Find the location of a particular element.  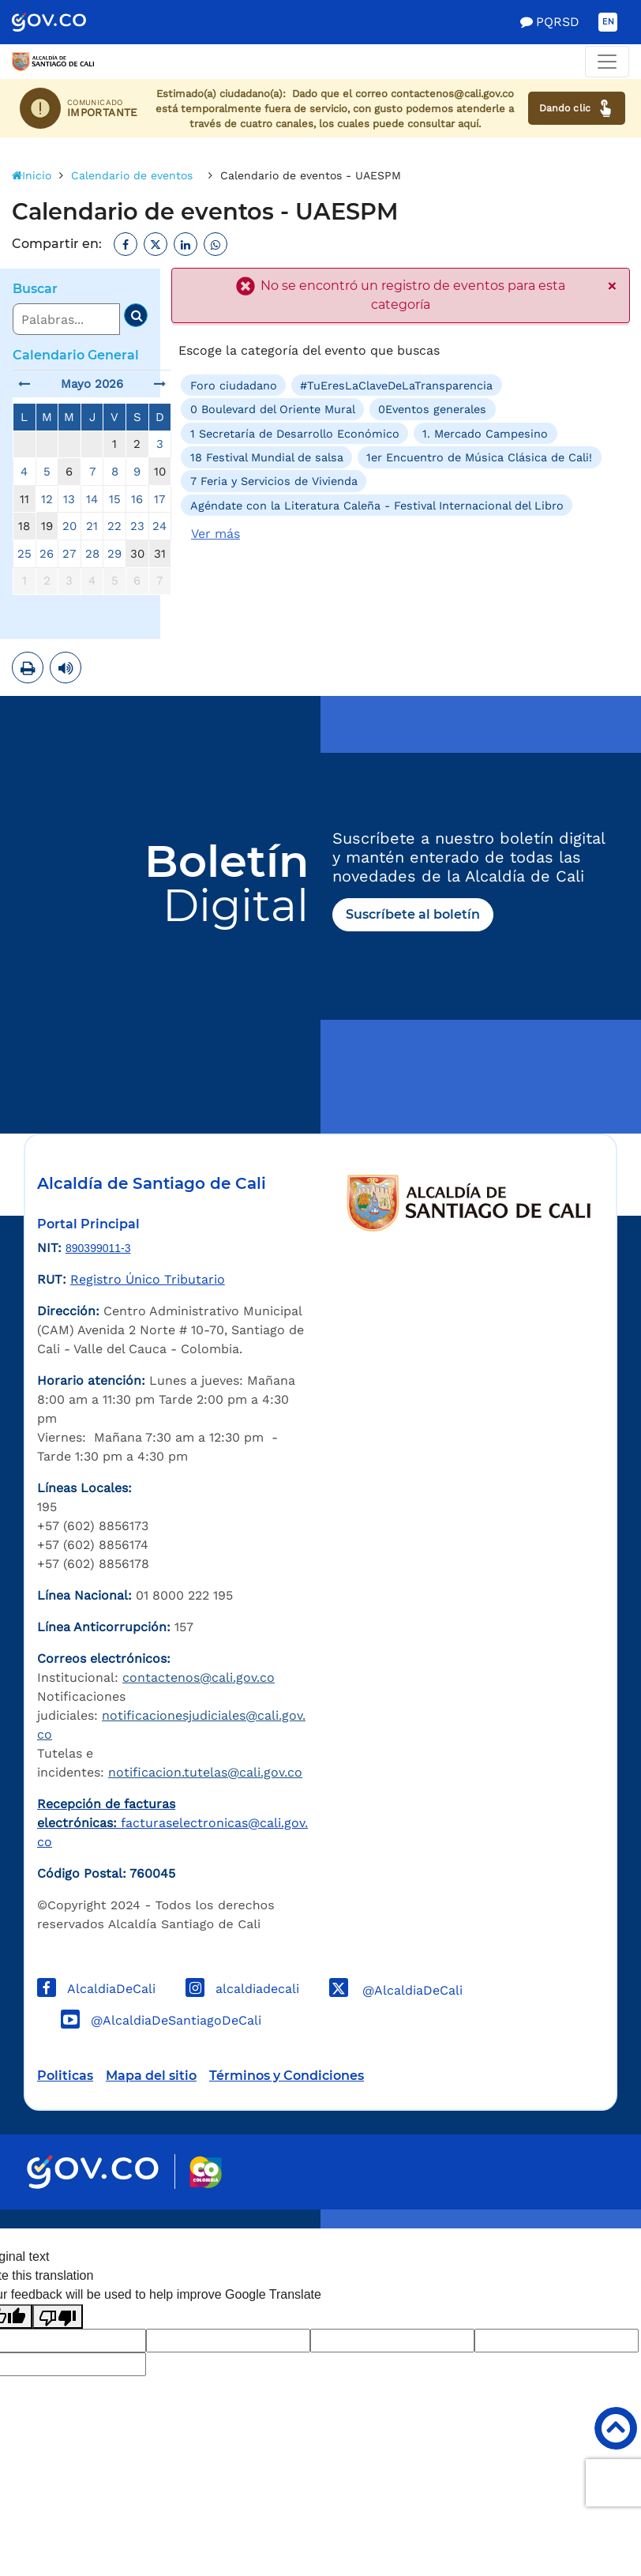

1 Secretaría de Desarrollo Económico is located at coordinates (294, 433).